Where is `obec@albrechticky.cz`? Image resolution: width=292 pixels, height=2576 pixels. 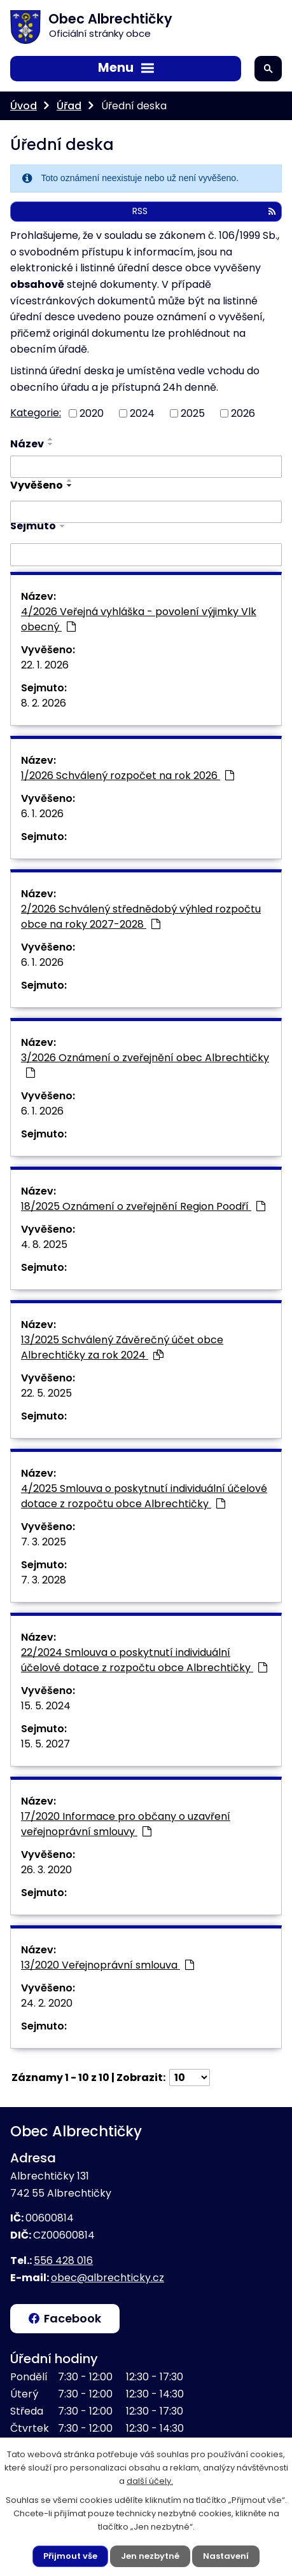
obec@albrechticky.cz is located at coordinates (107, 2277).